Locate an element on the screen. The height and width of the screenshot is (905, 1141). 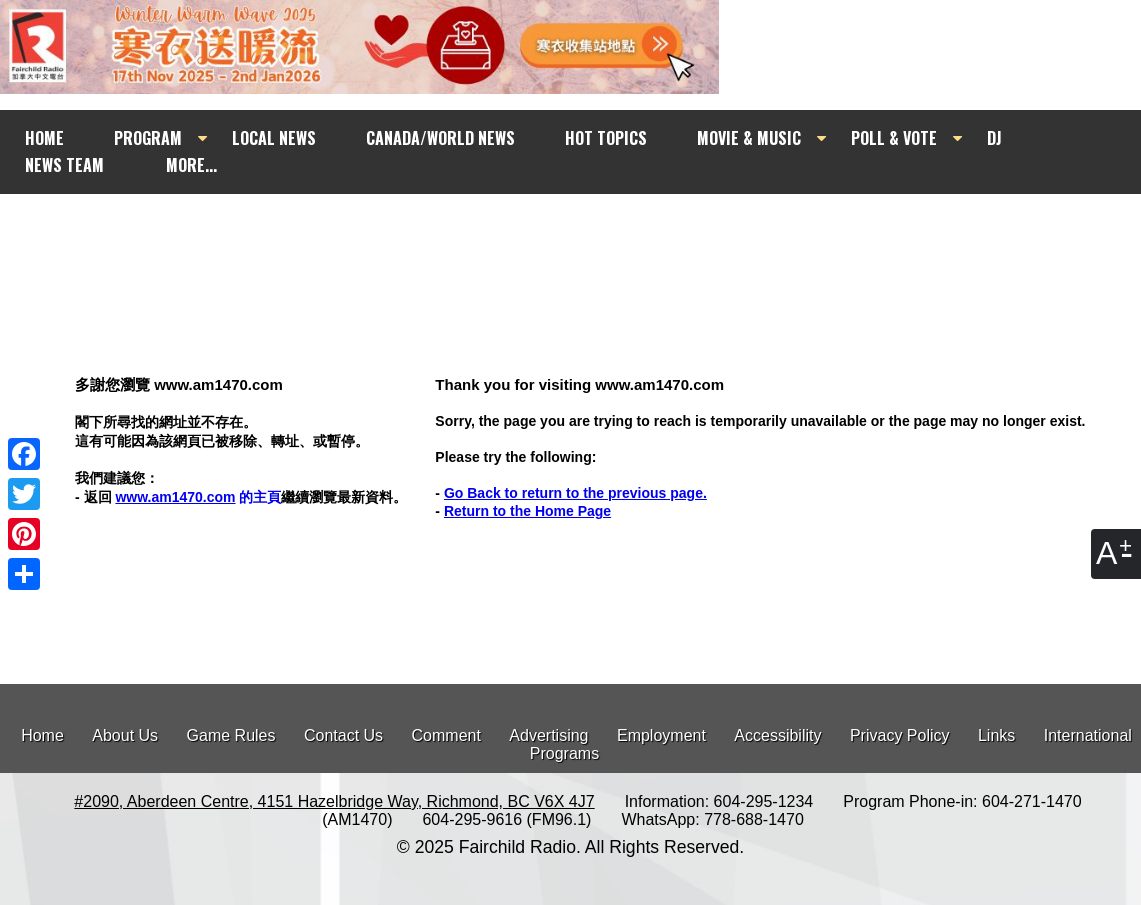
NEWS TEAM is located at coordinates (64, 165).